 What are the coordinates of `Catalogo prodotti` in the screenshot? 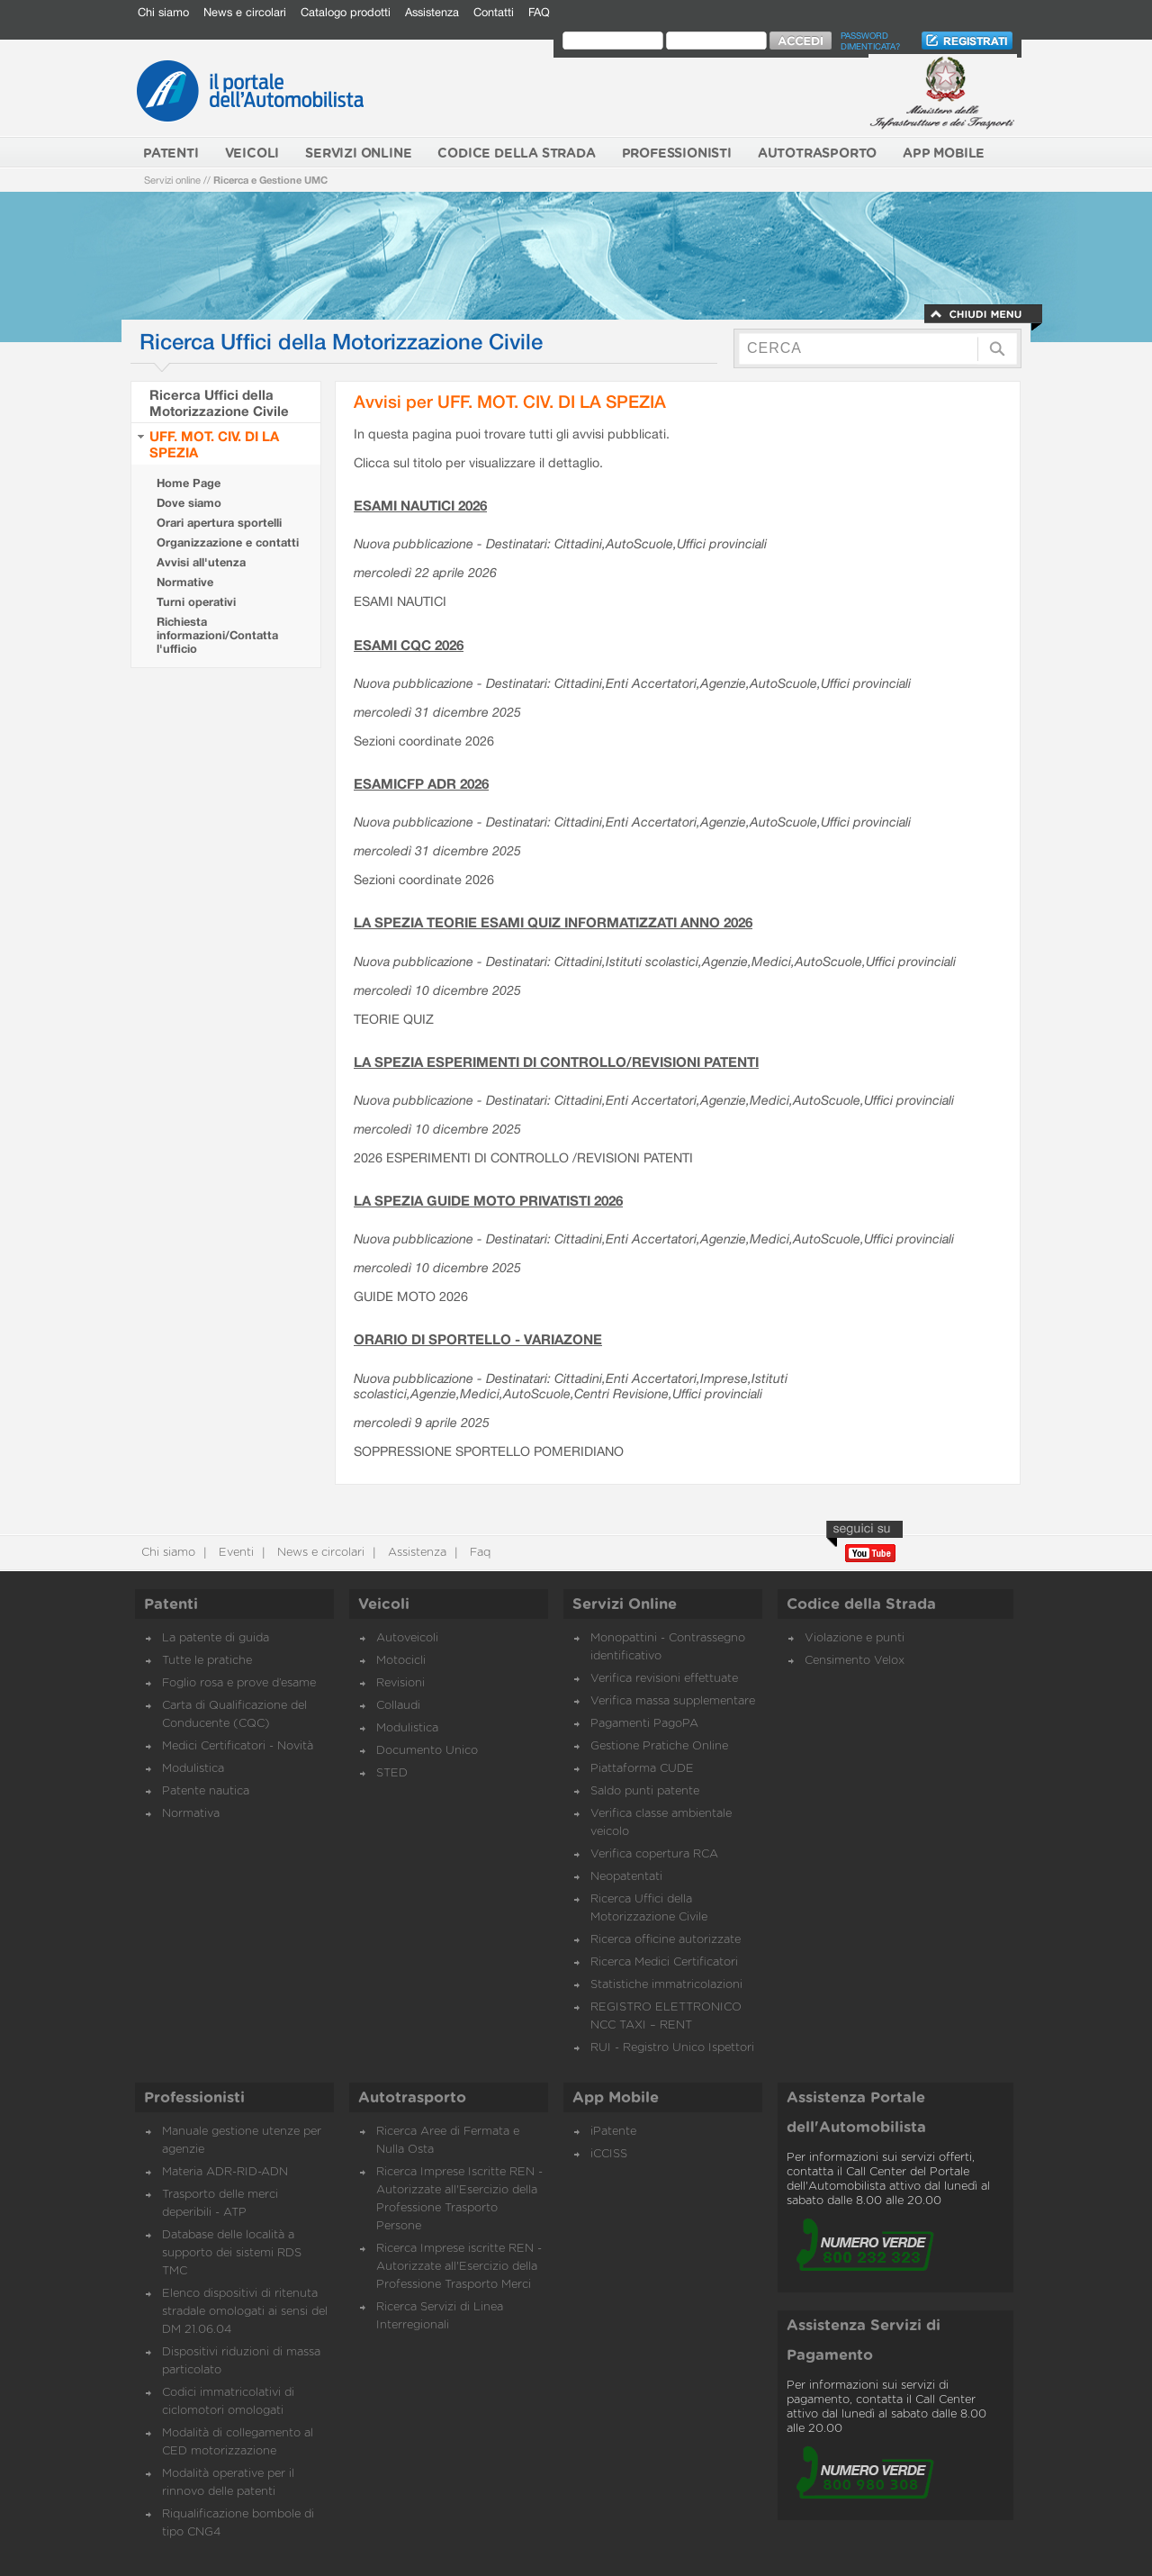 It's located at (346, 12).